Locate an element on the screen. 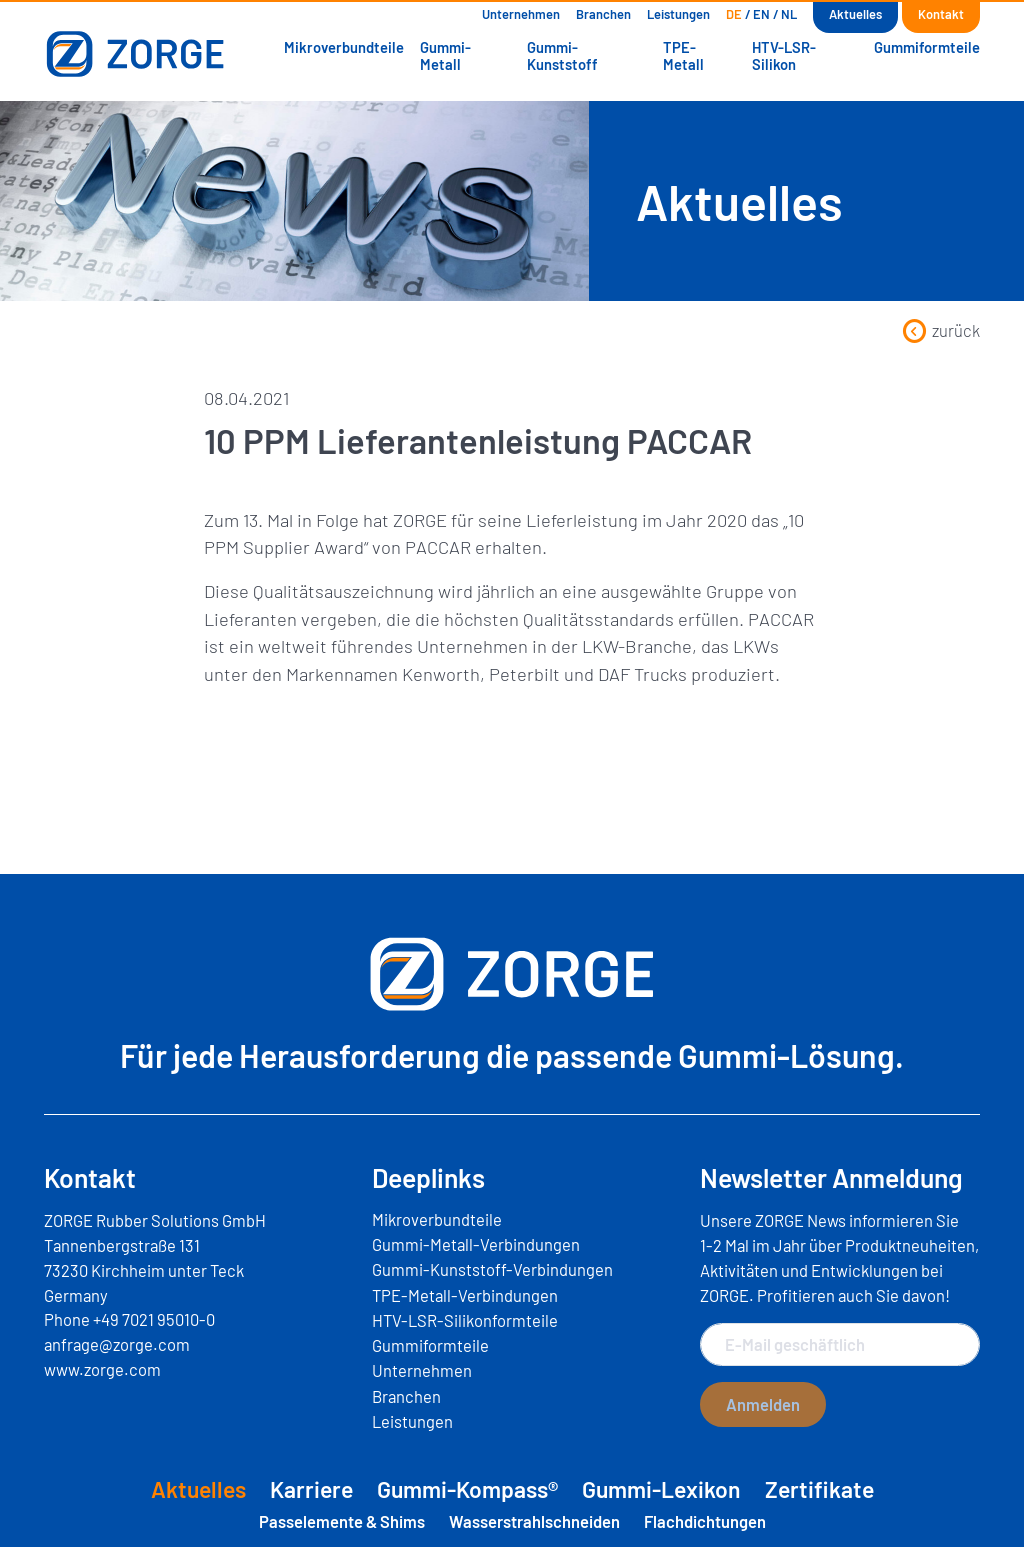  Flachdichtungen is located at coordinates (705, 1521).